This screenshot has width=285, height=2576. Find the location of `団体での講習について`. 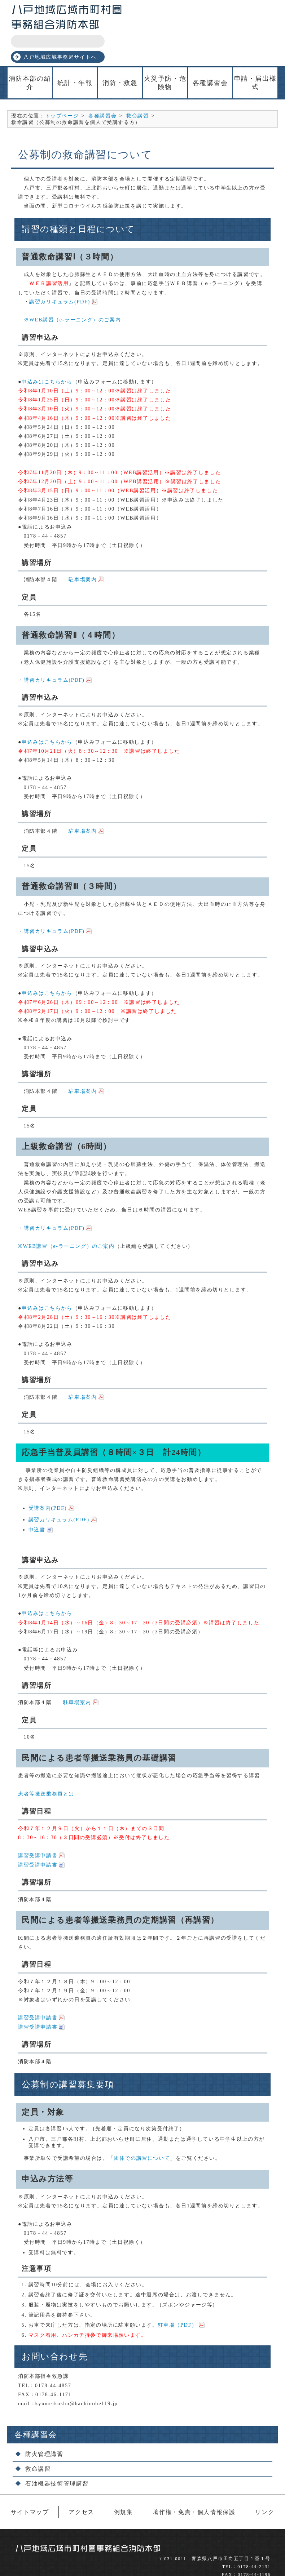

団体での講習について is located at coordinates (142, 2132).